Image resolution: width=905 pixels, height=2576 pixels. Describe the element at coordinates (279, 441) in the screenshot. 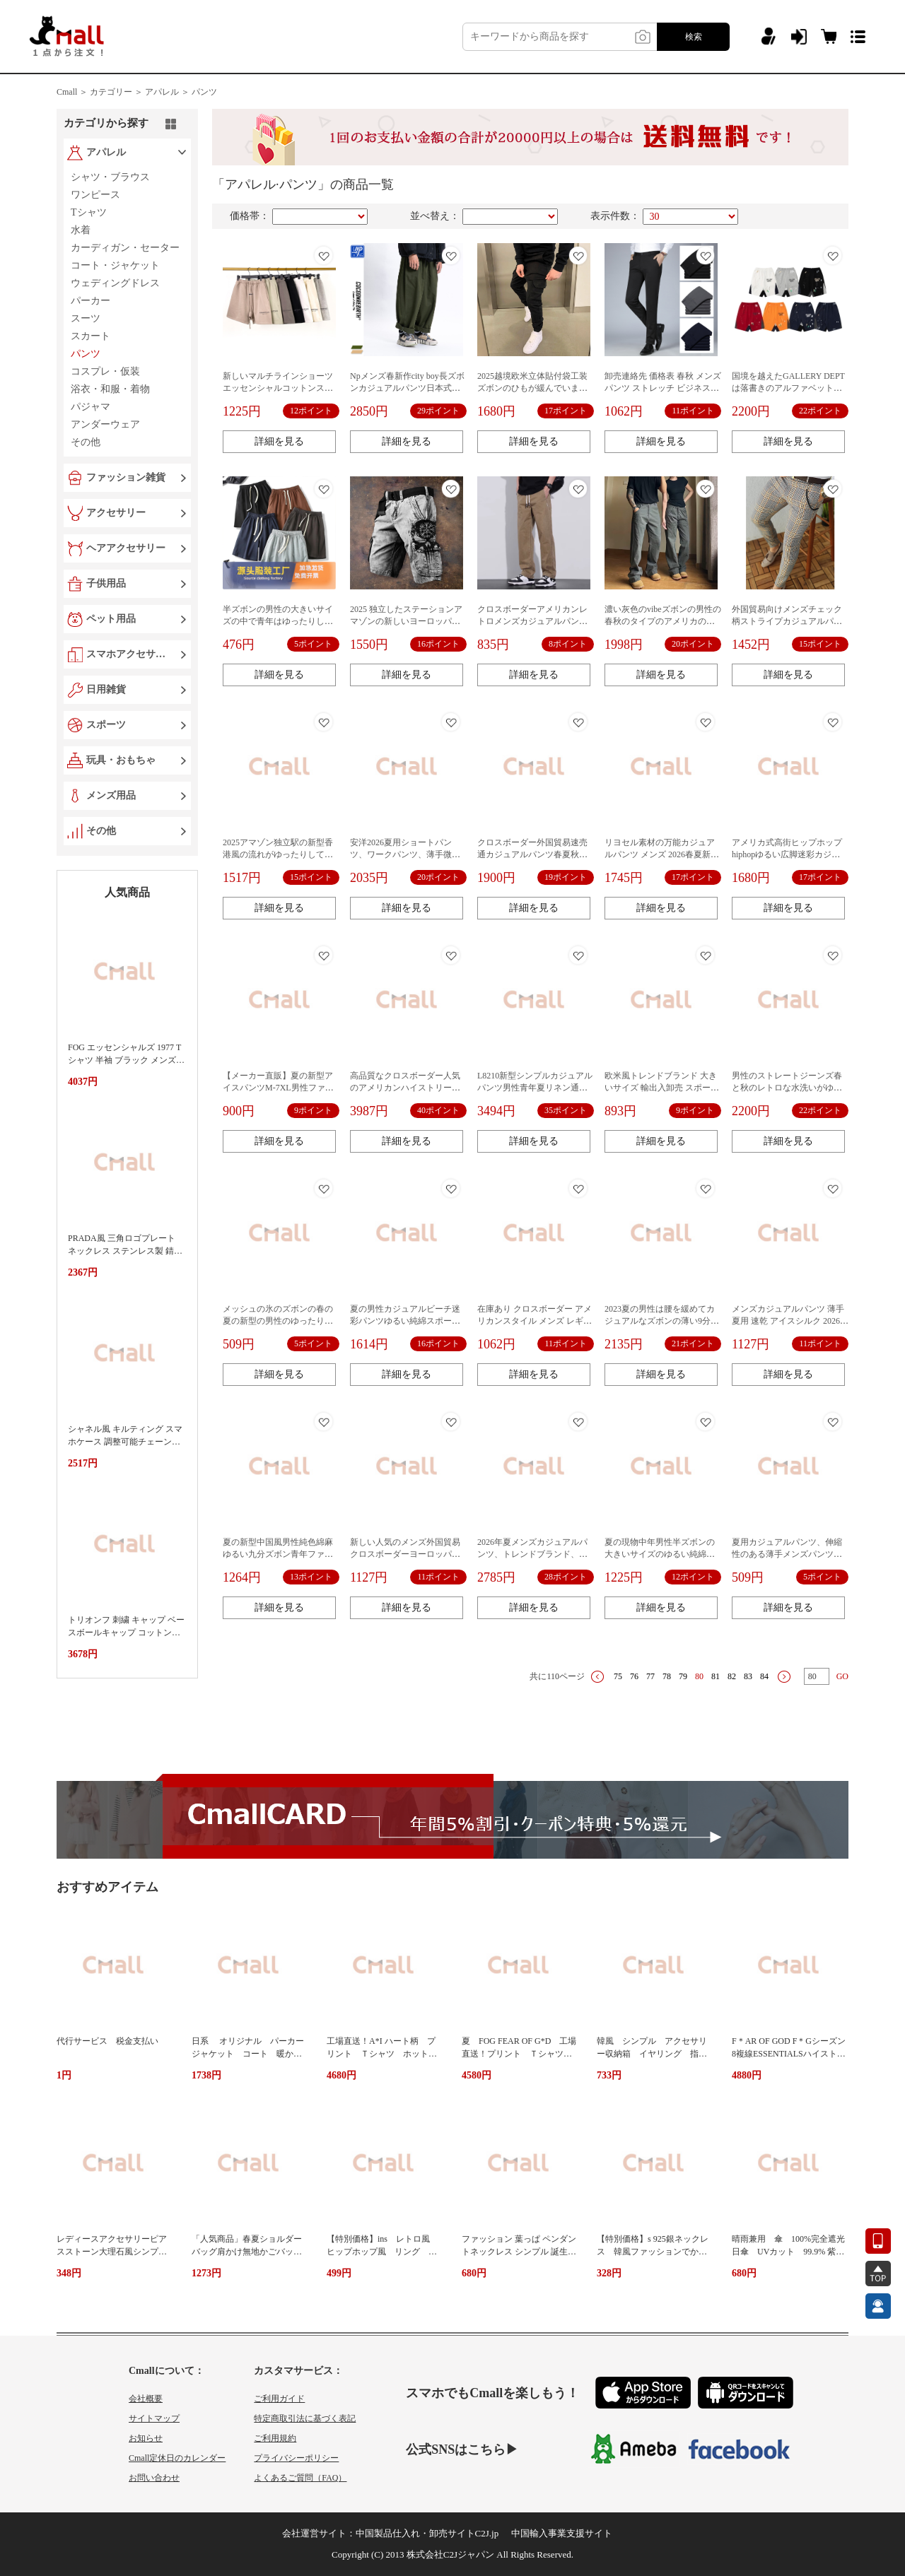

I see `詳細を見る` at that location.